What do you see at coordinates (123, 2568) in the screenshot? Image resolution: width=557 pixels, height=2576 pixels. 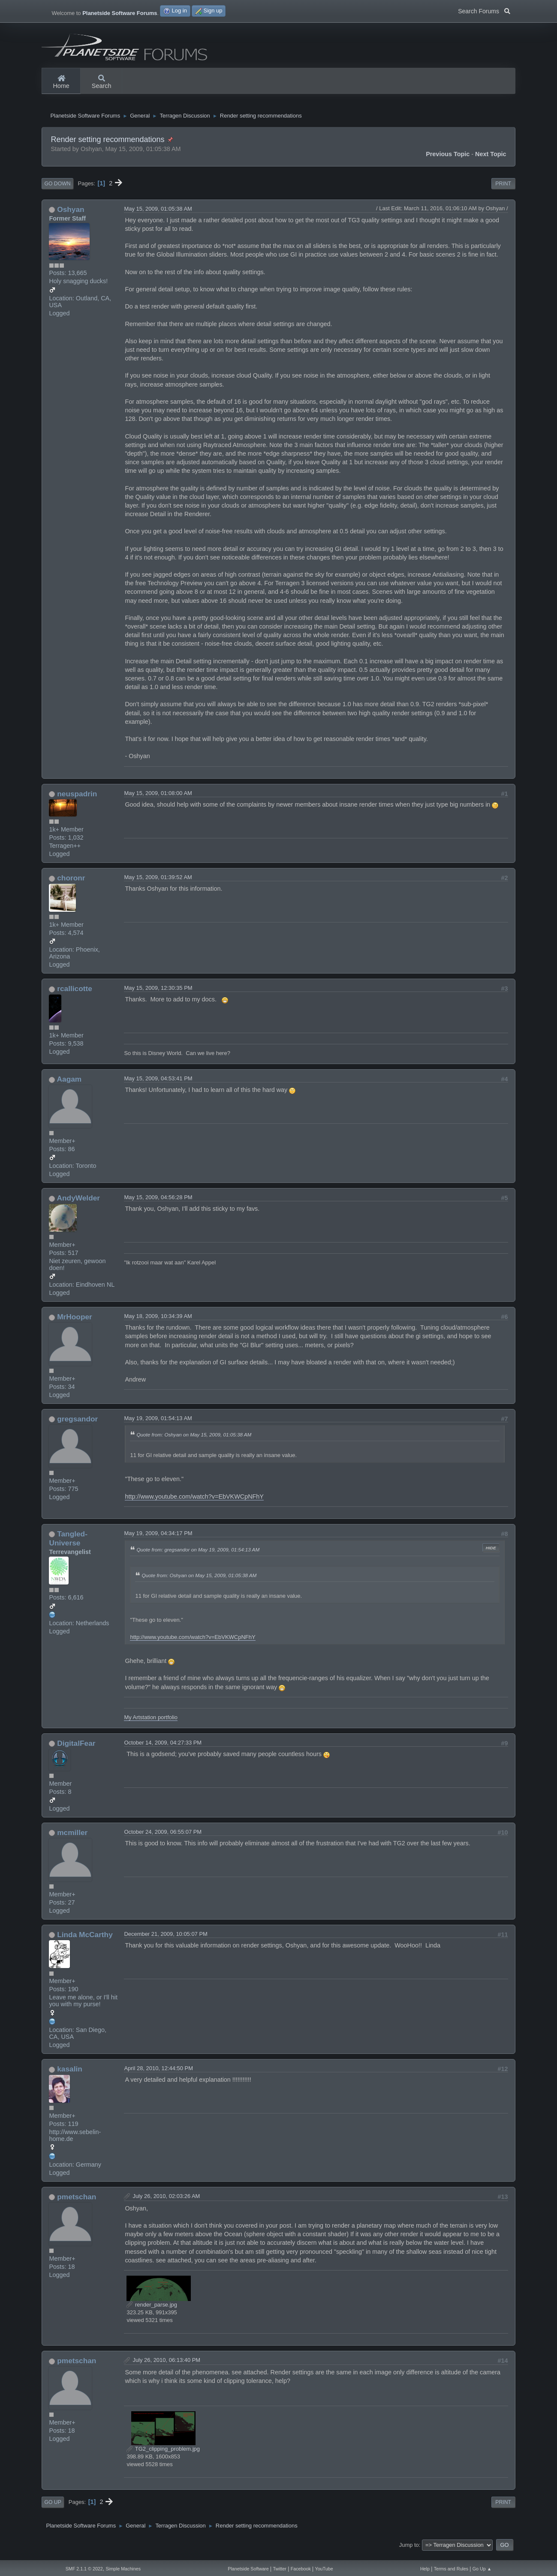 I see `Simple Machines` at bounding box center [123, 2568].